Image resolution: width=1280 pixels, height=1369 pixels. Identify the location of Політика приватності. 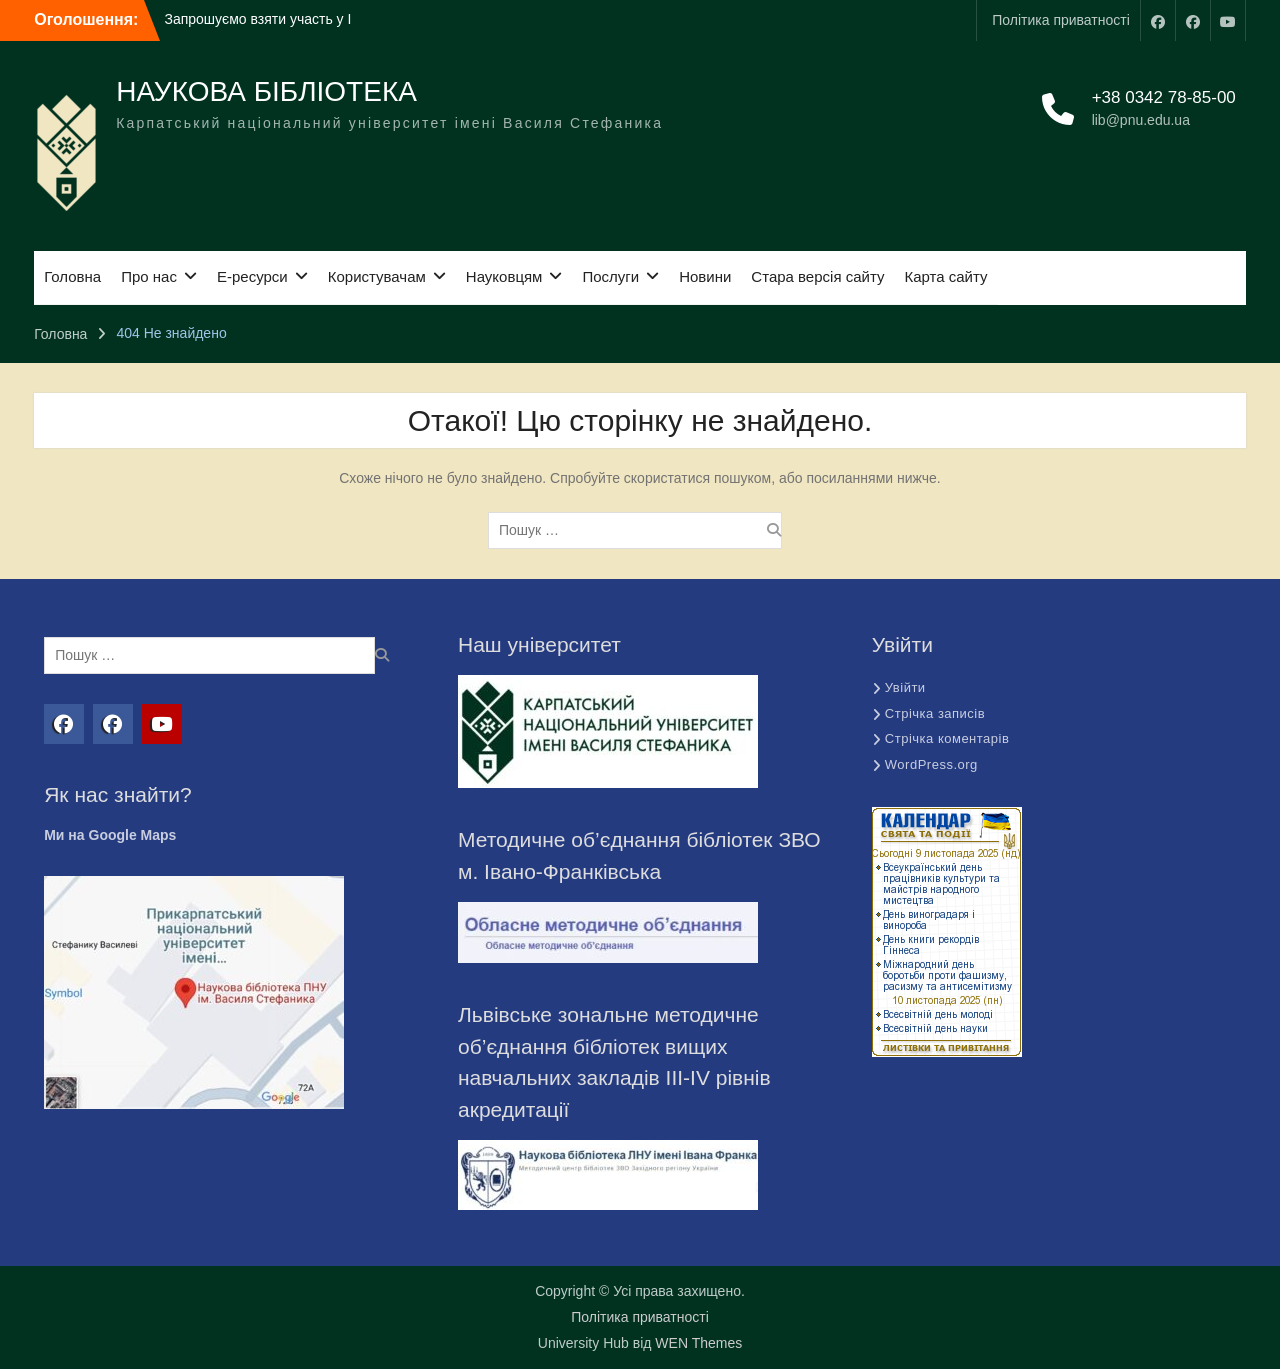
(1061, 20).